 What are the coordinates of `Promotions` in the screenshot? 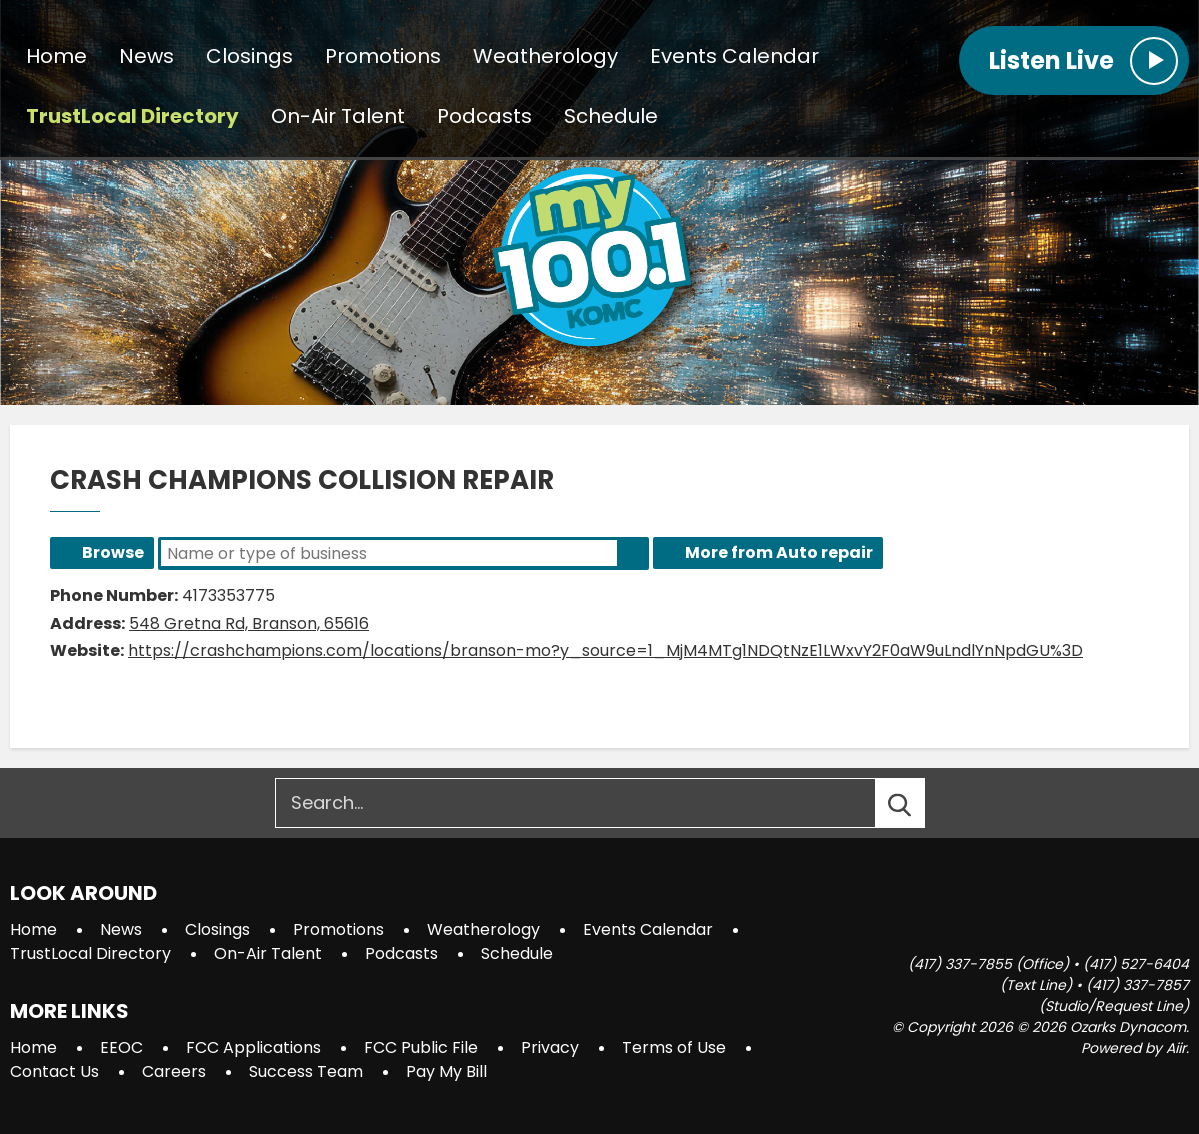 It's located at (383, 56).